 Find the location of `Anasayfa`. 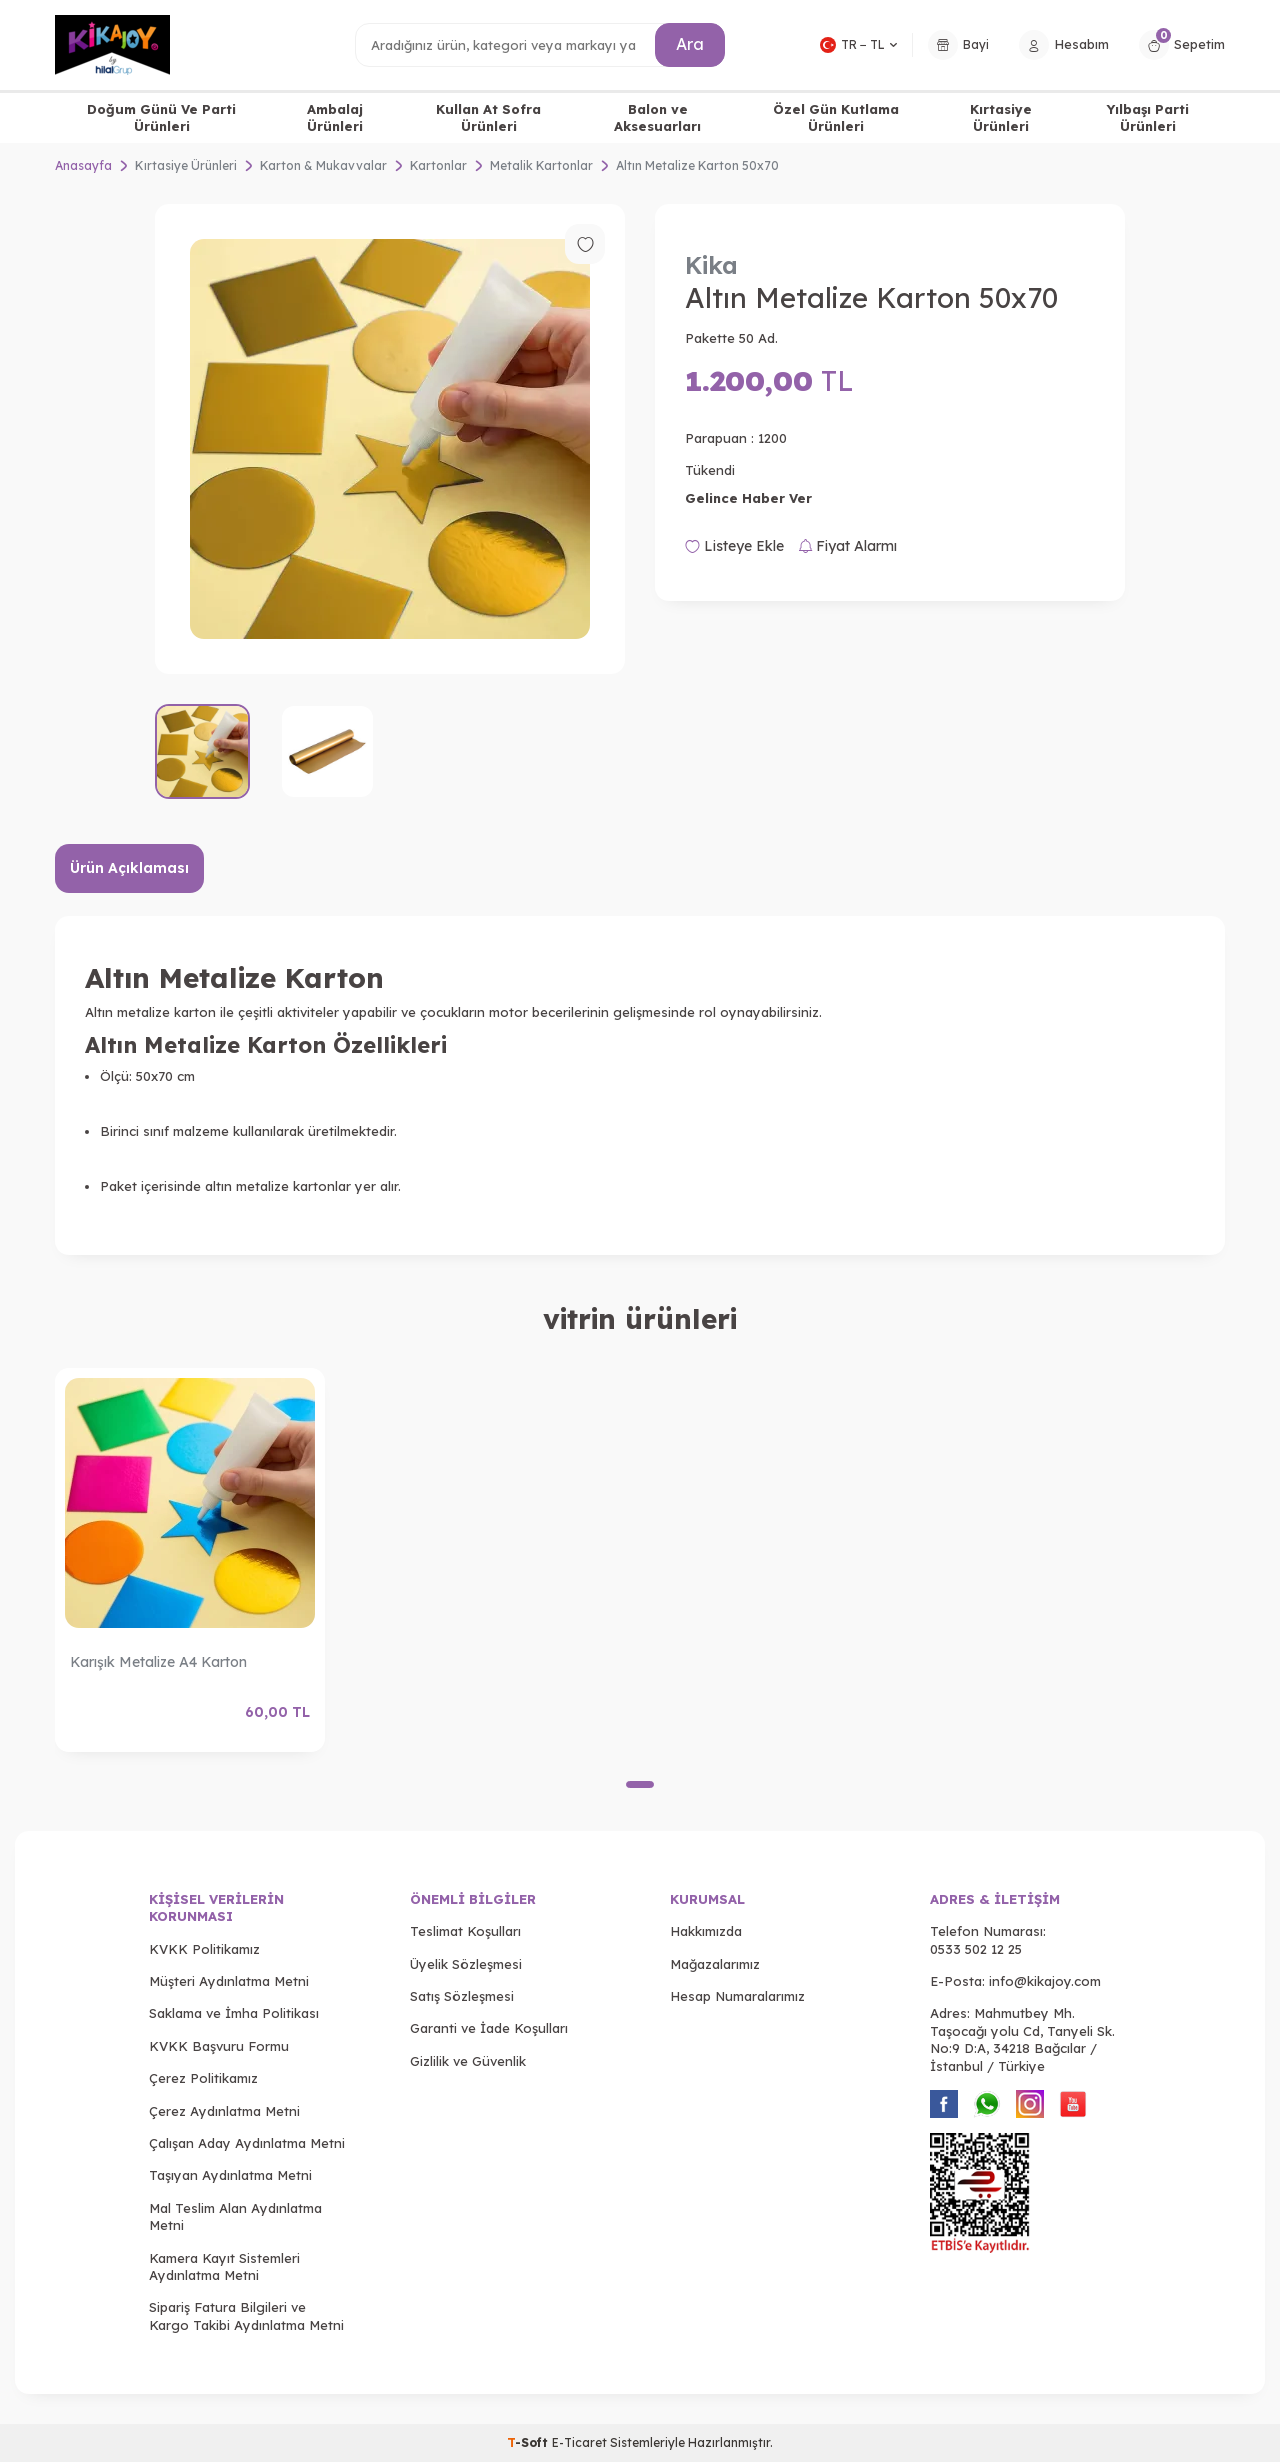

Anasayfa is located at coordinates (83, 165).